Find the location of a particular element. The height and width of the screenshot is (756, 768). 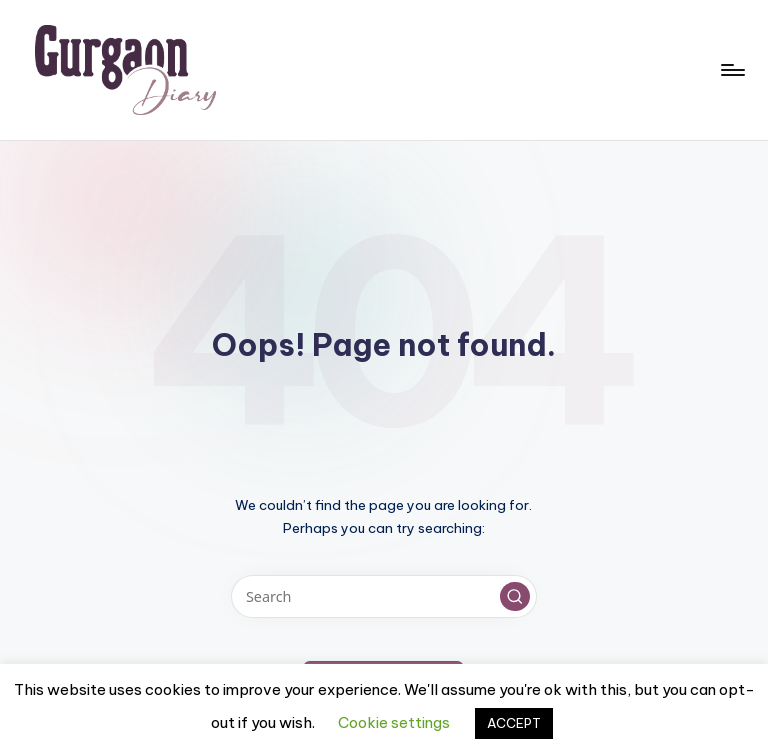

[Menu] is located at coordinates (731, 70).